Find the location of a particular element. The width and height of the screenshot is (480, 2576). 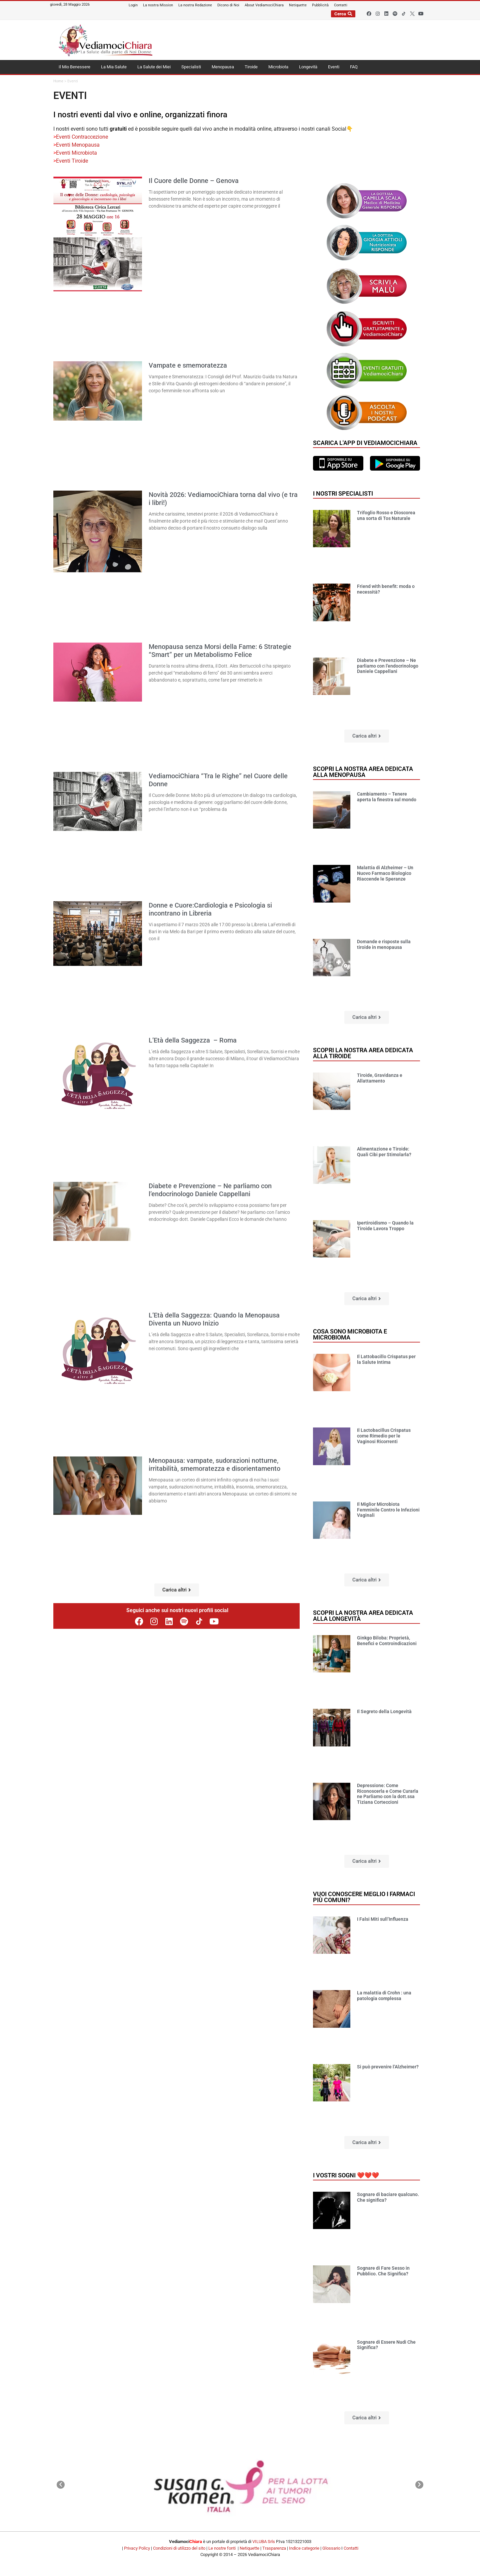

L’Età della Saggezza: Quando la Menopausa Diventa un Nuovo Inizio is located at coordinates (214, 1319).